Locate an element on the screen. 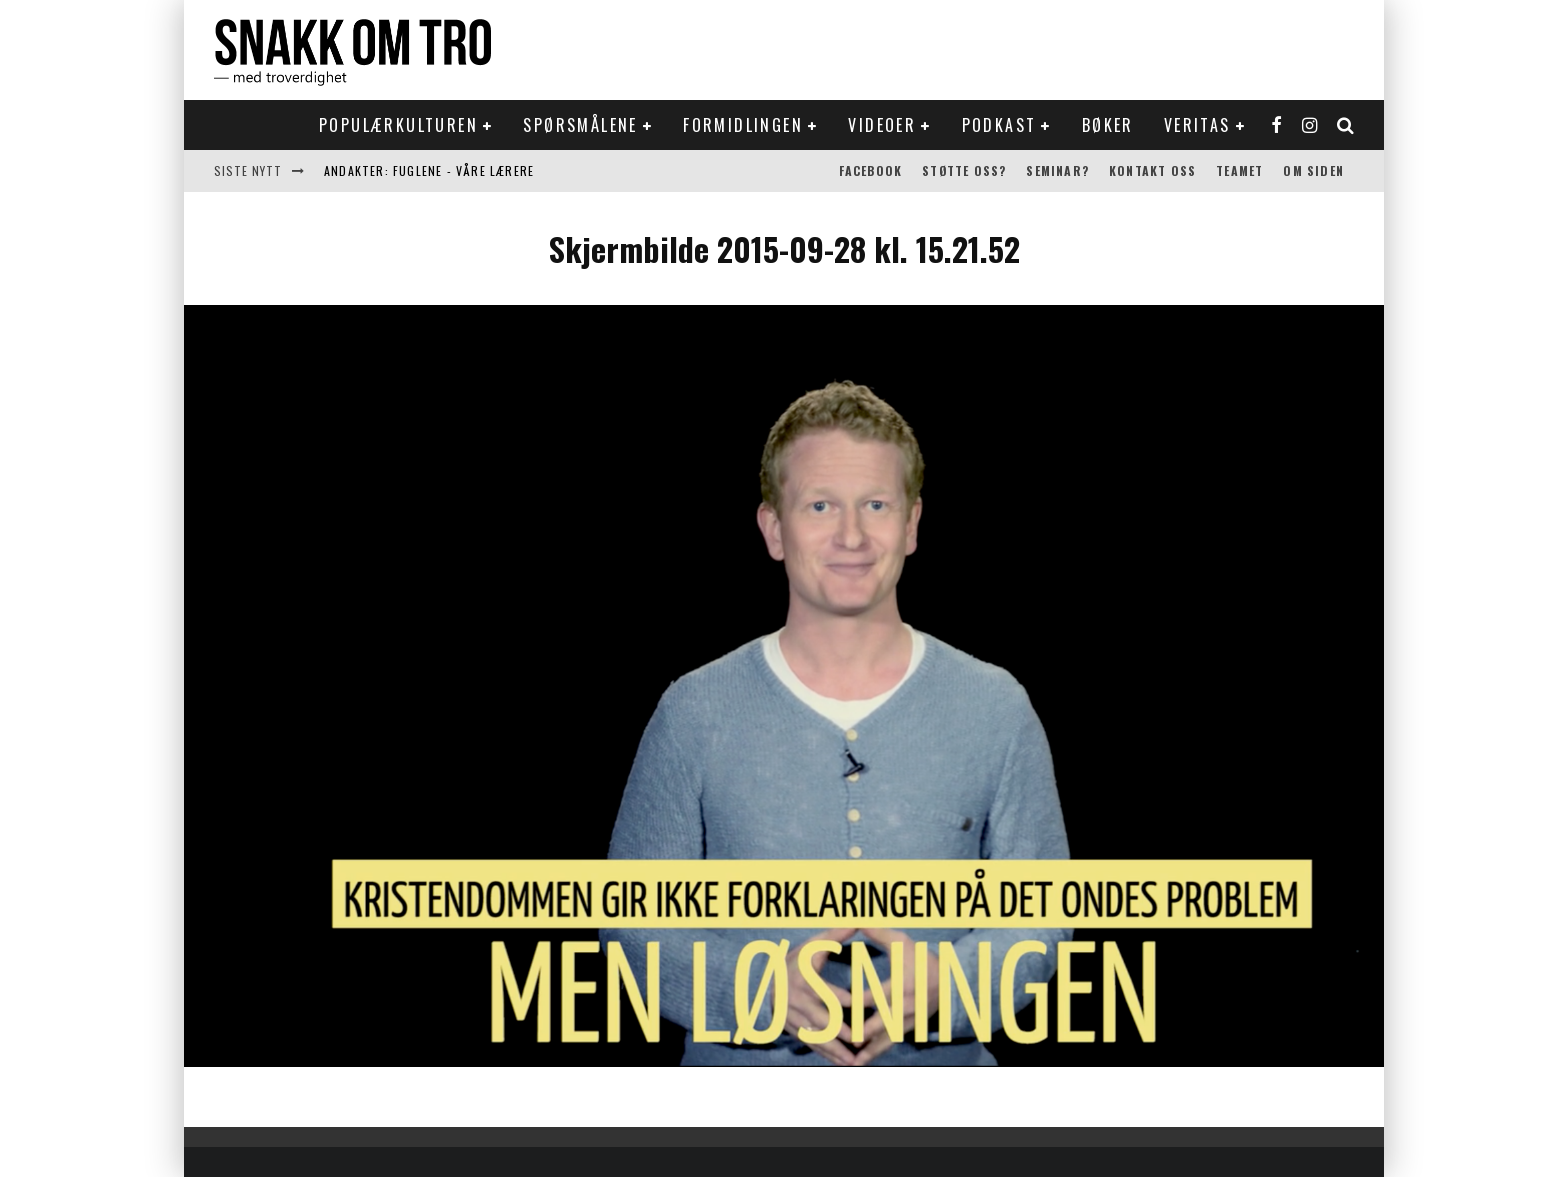 The height and width of the screenshot is (1177, 1568). Formidlingen is located at coordinates (743, 125).